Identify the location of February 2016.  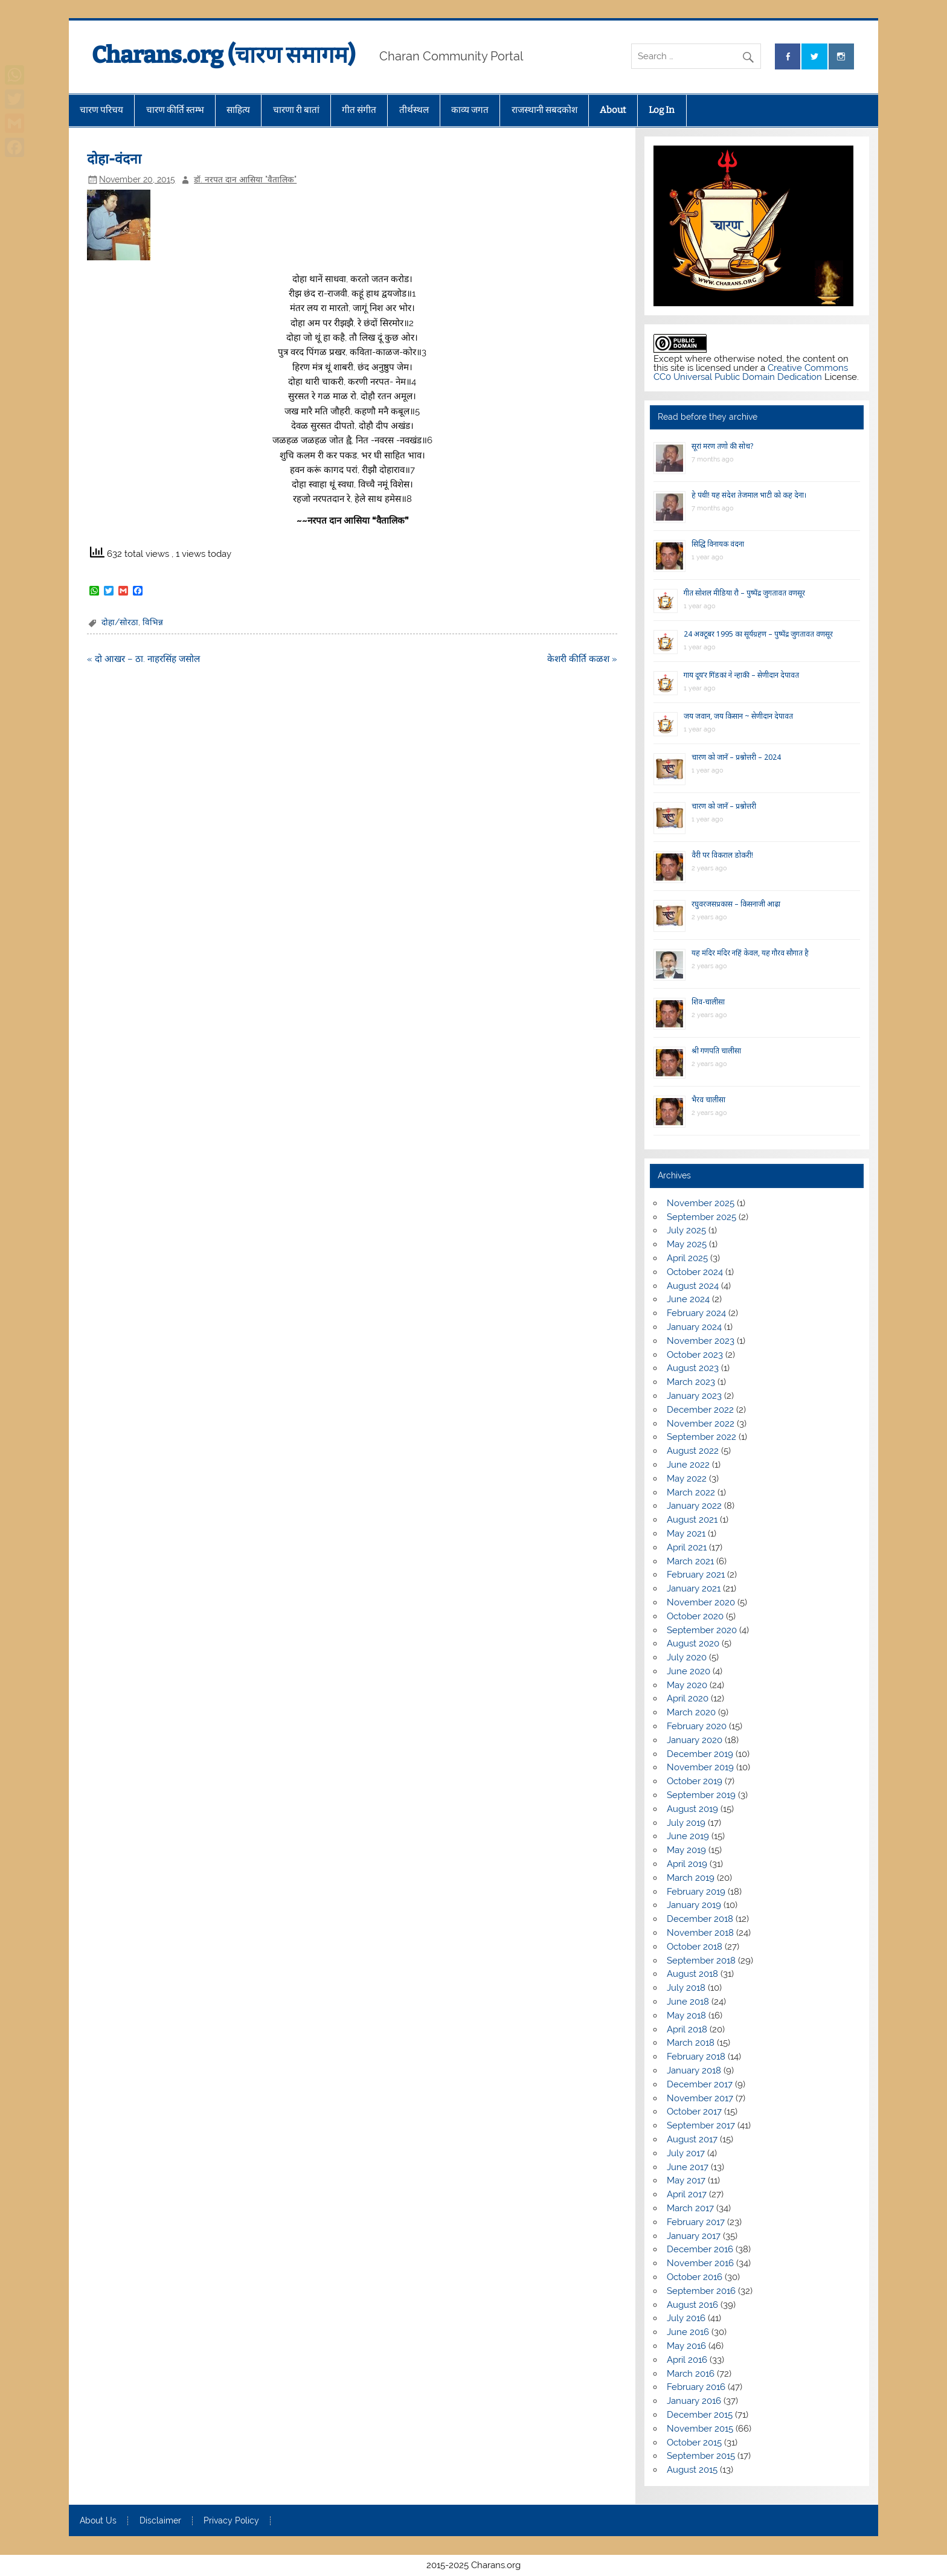
(696, 2387).